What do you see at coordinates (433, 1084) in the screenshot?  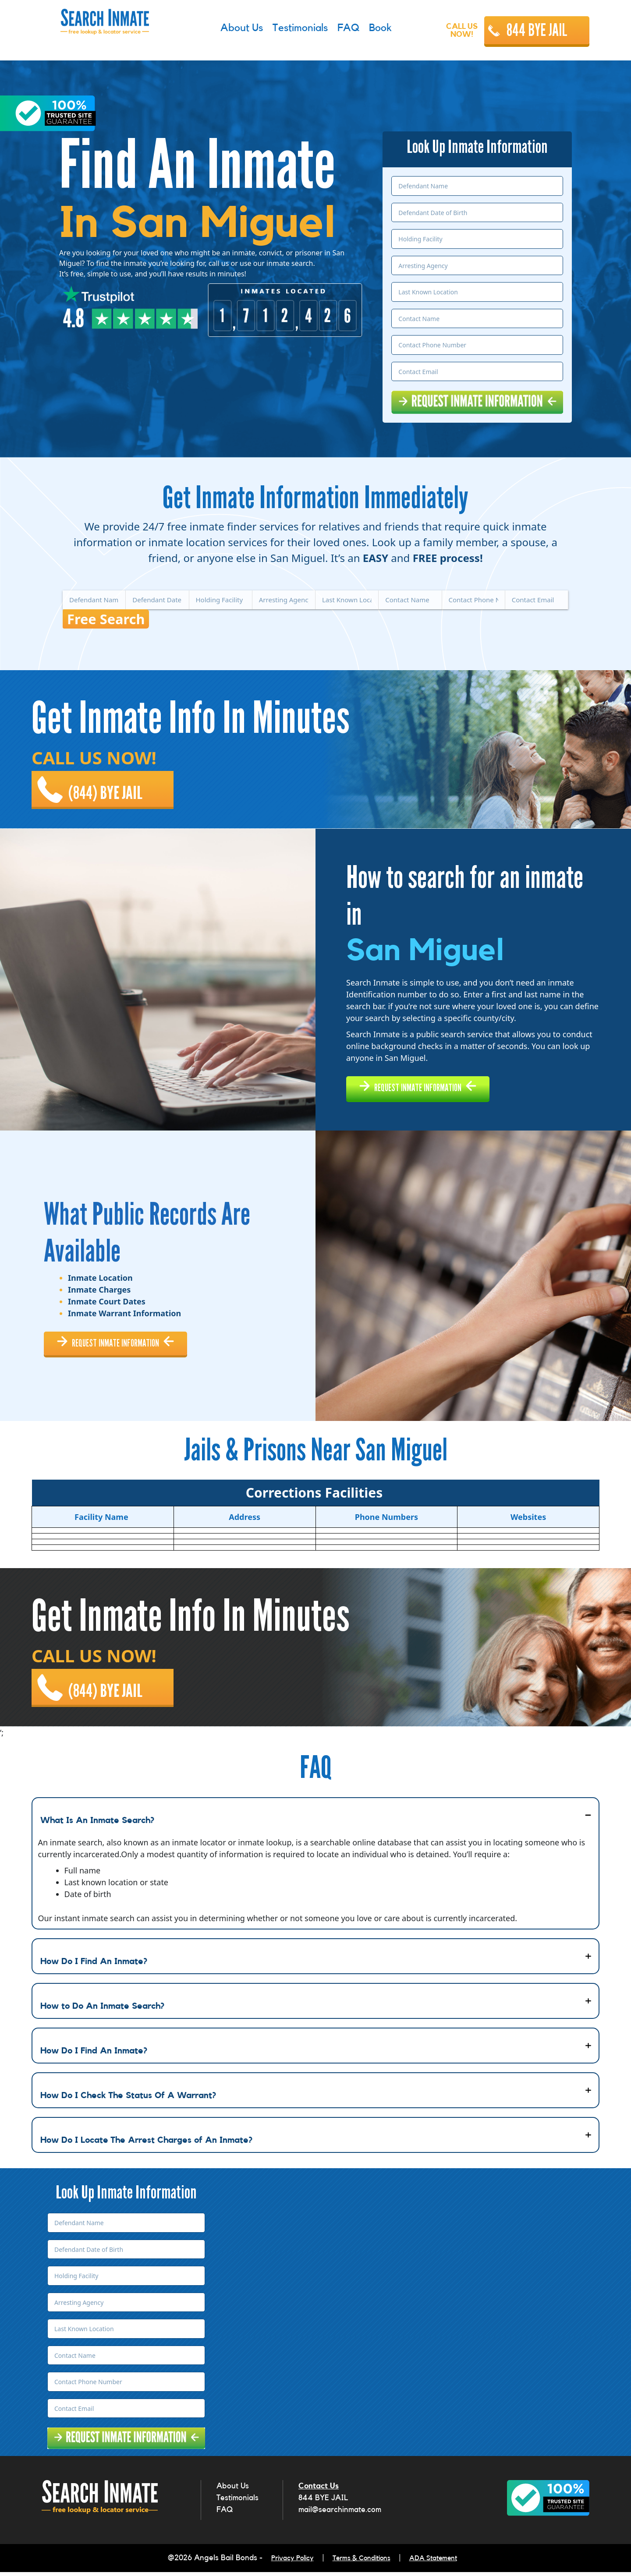 I see `REQUEST INMATE INFORMATION` at bounding box center [433, 1084].